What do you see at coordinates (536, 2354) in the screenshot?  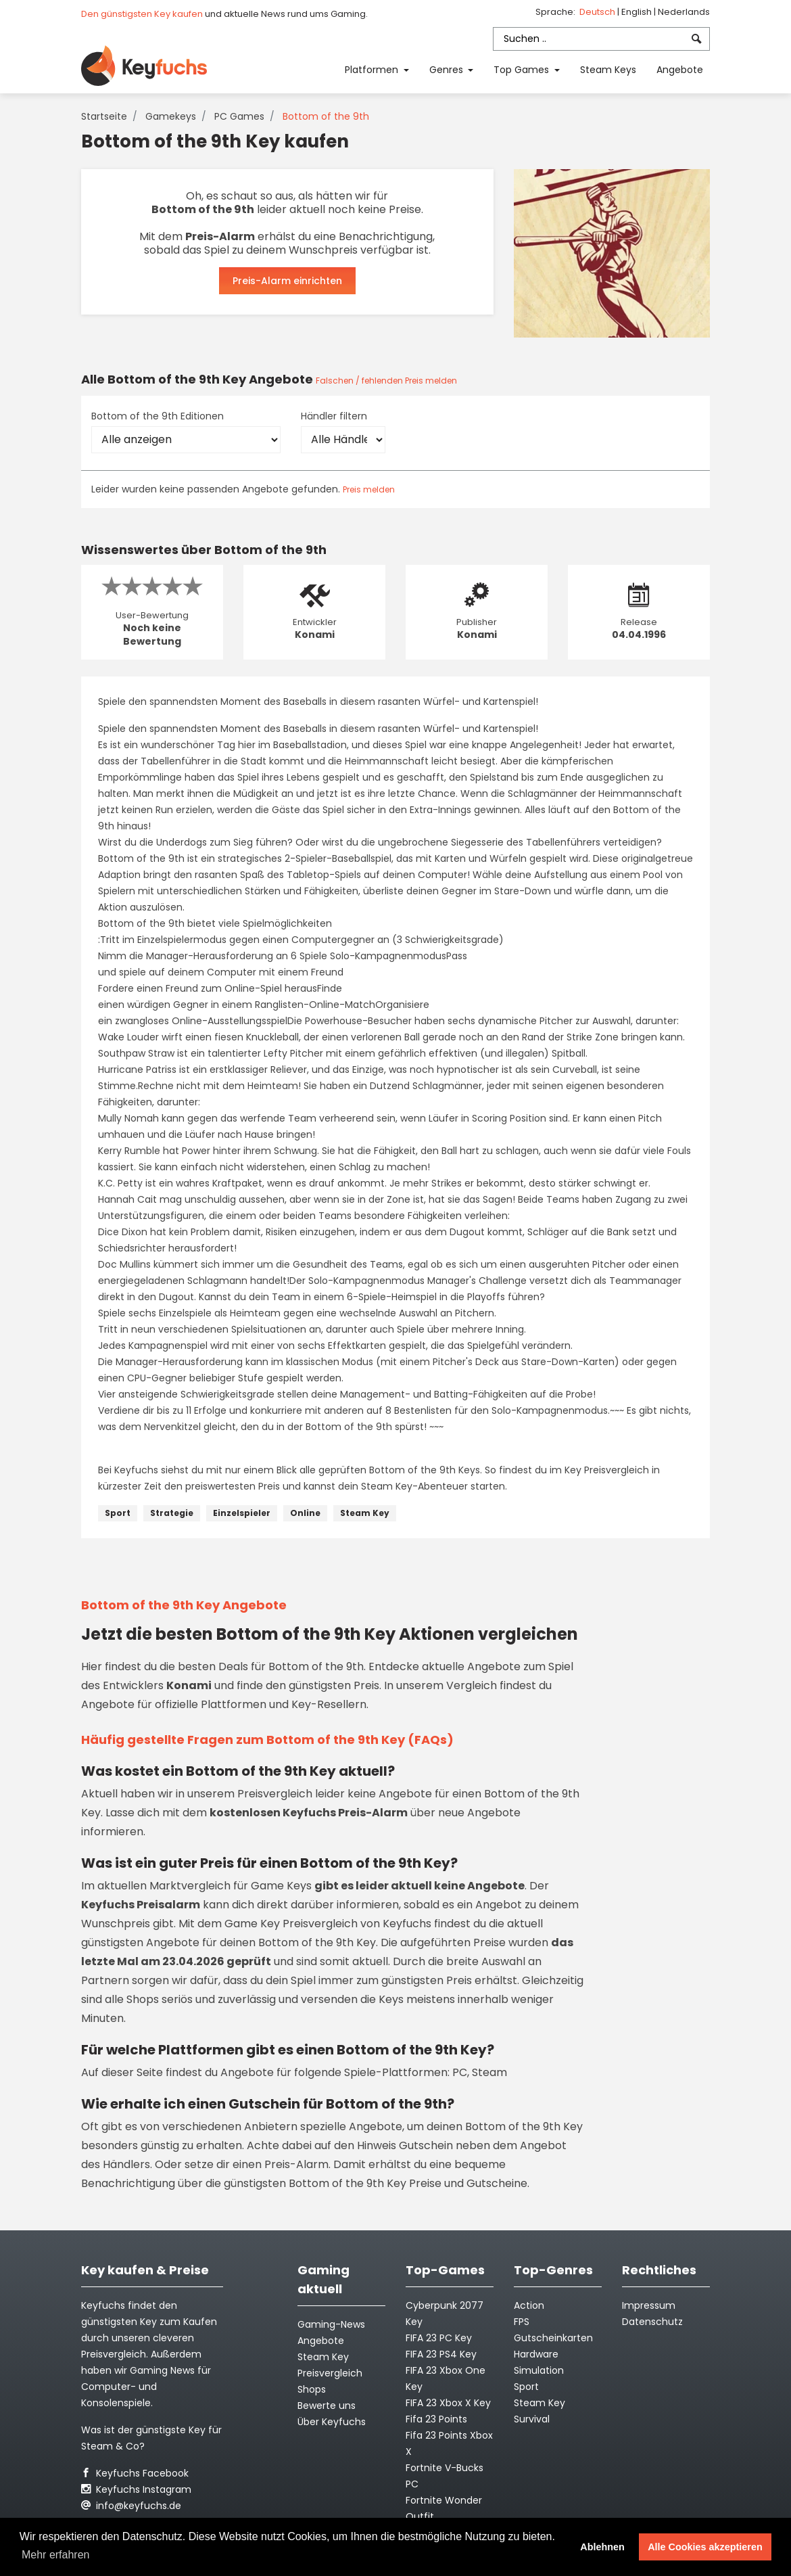 I see `Hardware` at bounding box center [536, 2354].